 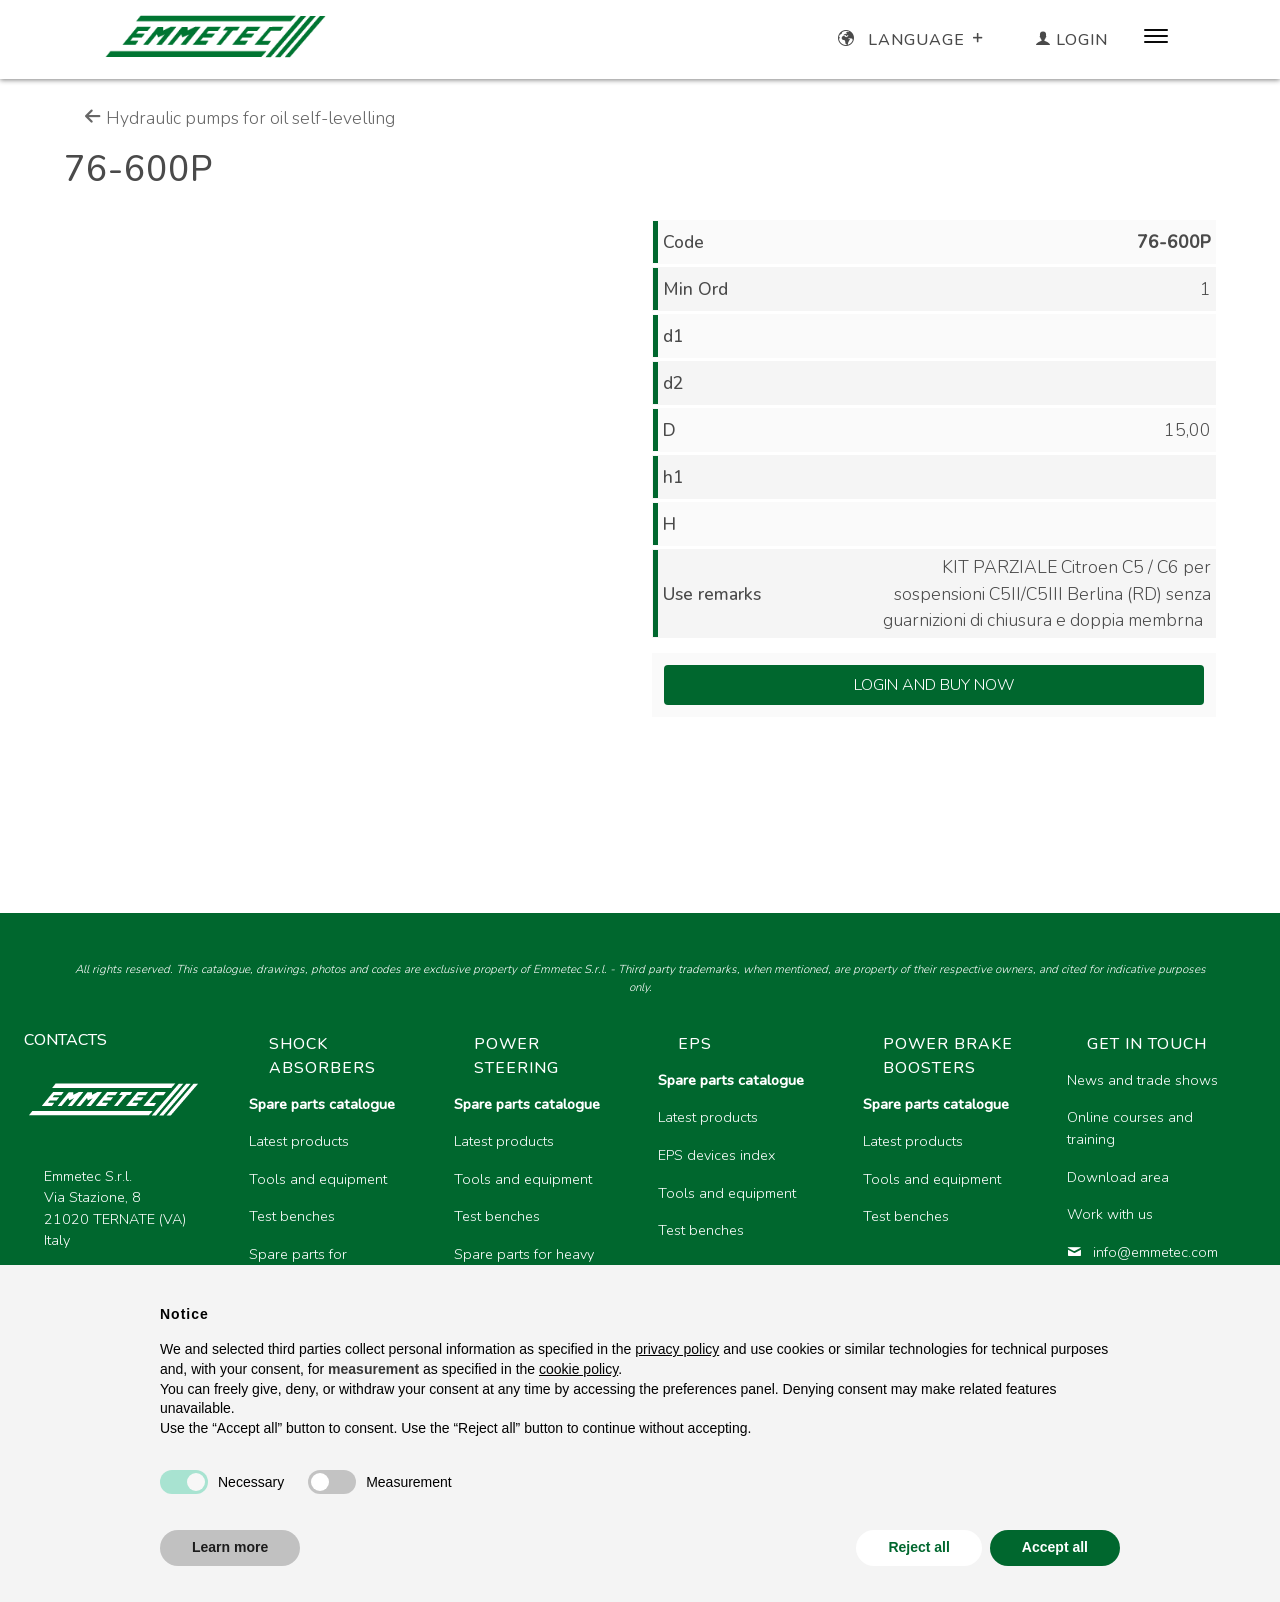 I want to click on Login and Buy Now, so click(x=934, y=685).